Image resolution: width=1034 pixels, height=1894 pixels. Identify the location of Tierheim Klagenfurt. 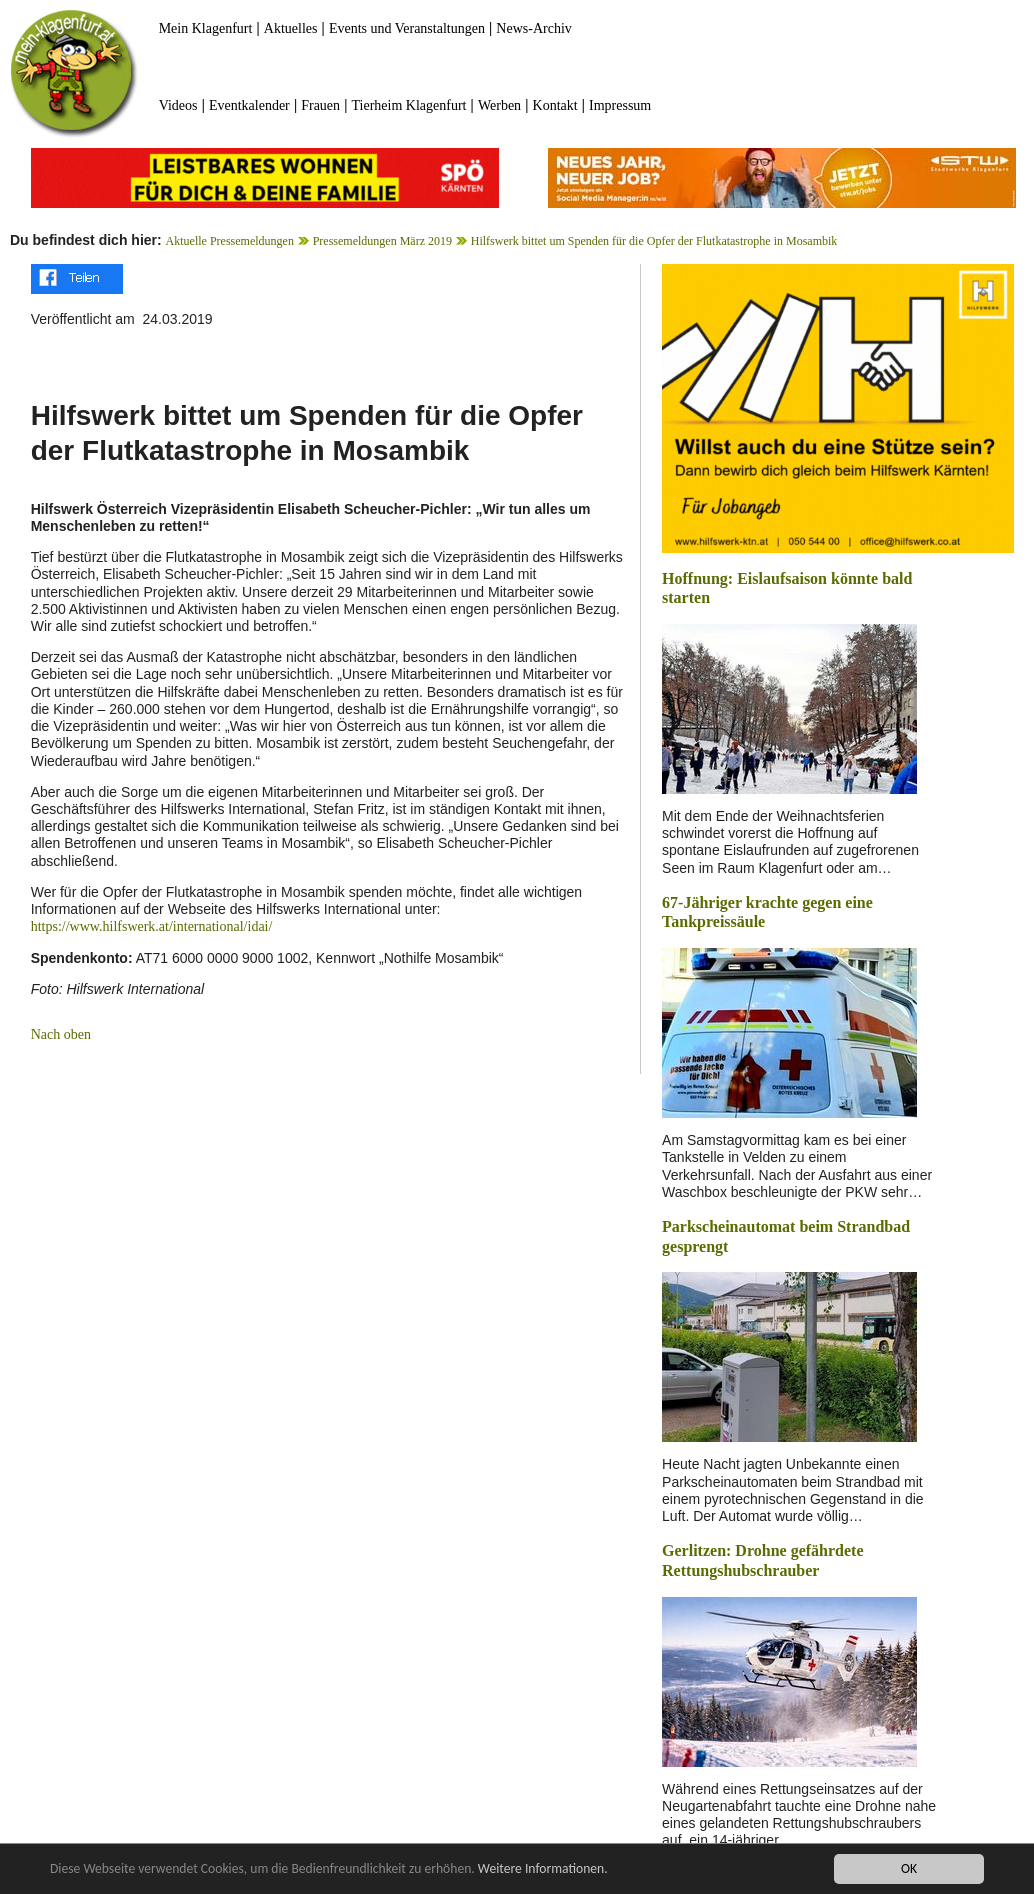
(409, 105).